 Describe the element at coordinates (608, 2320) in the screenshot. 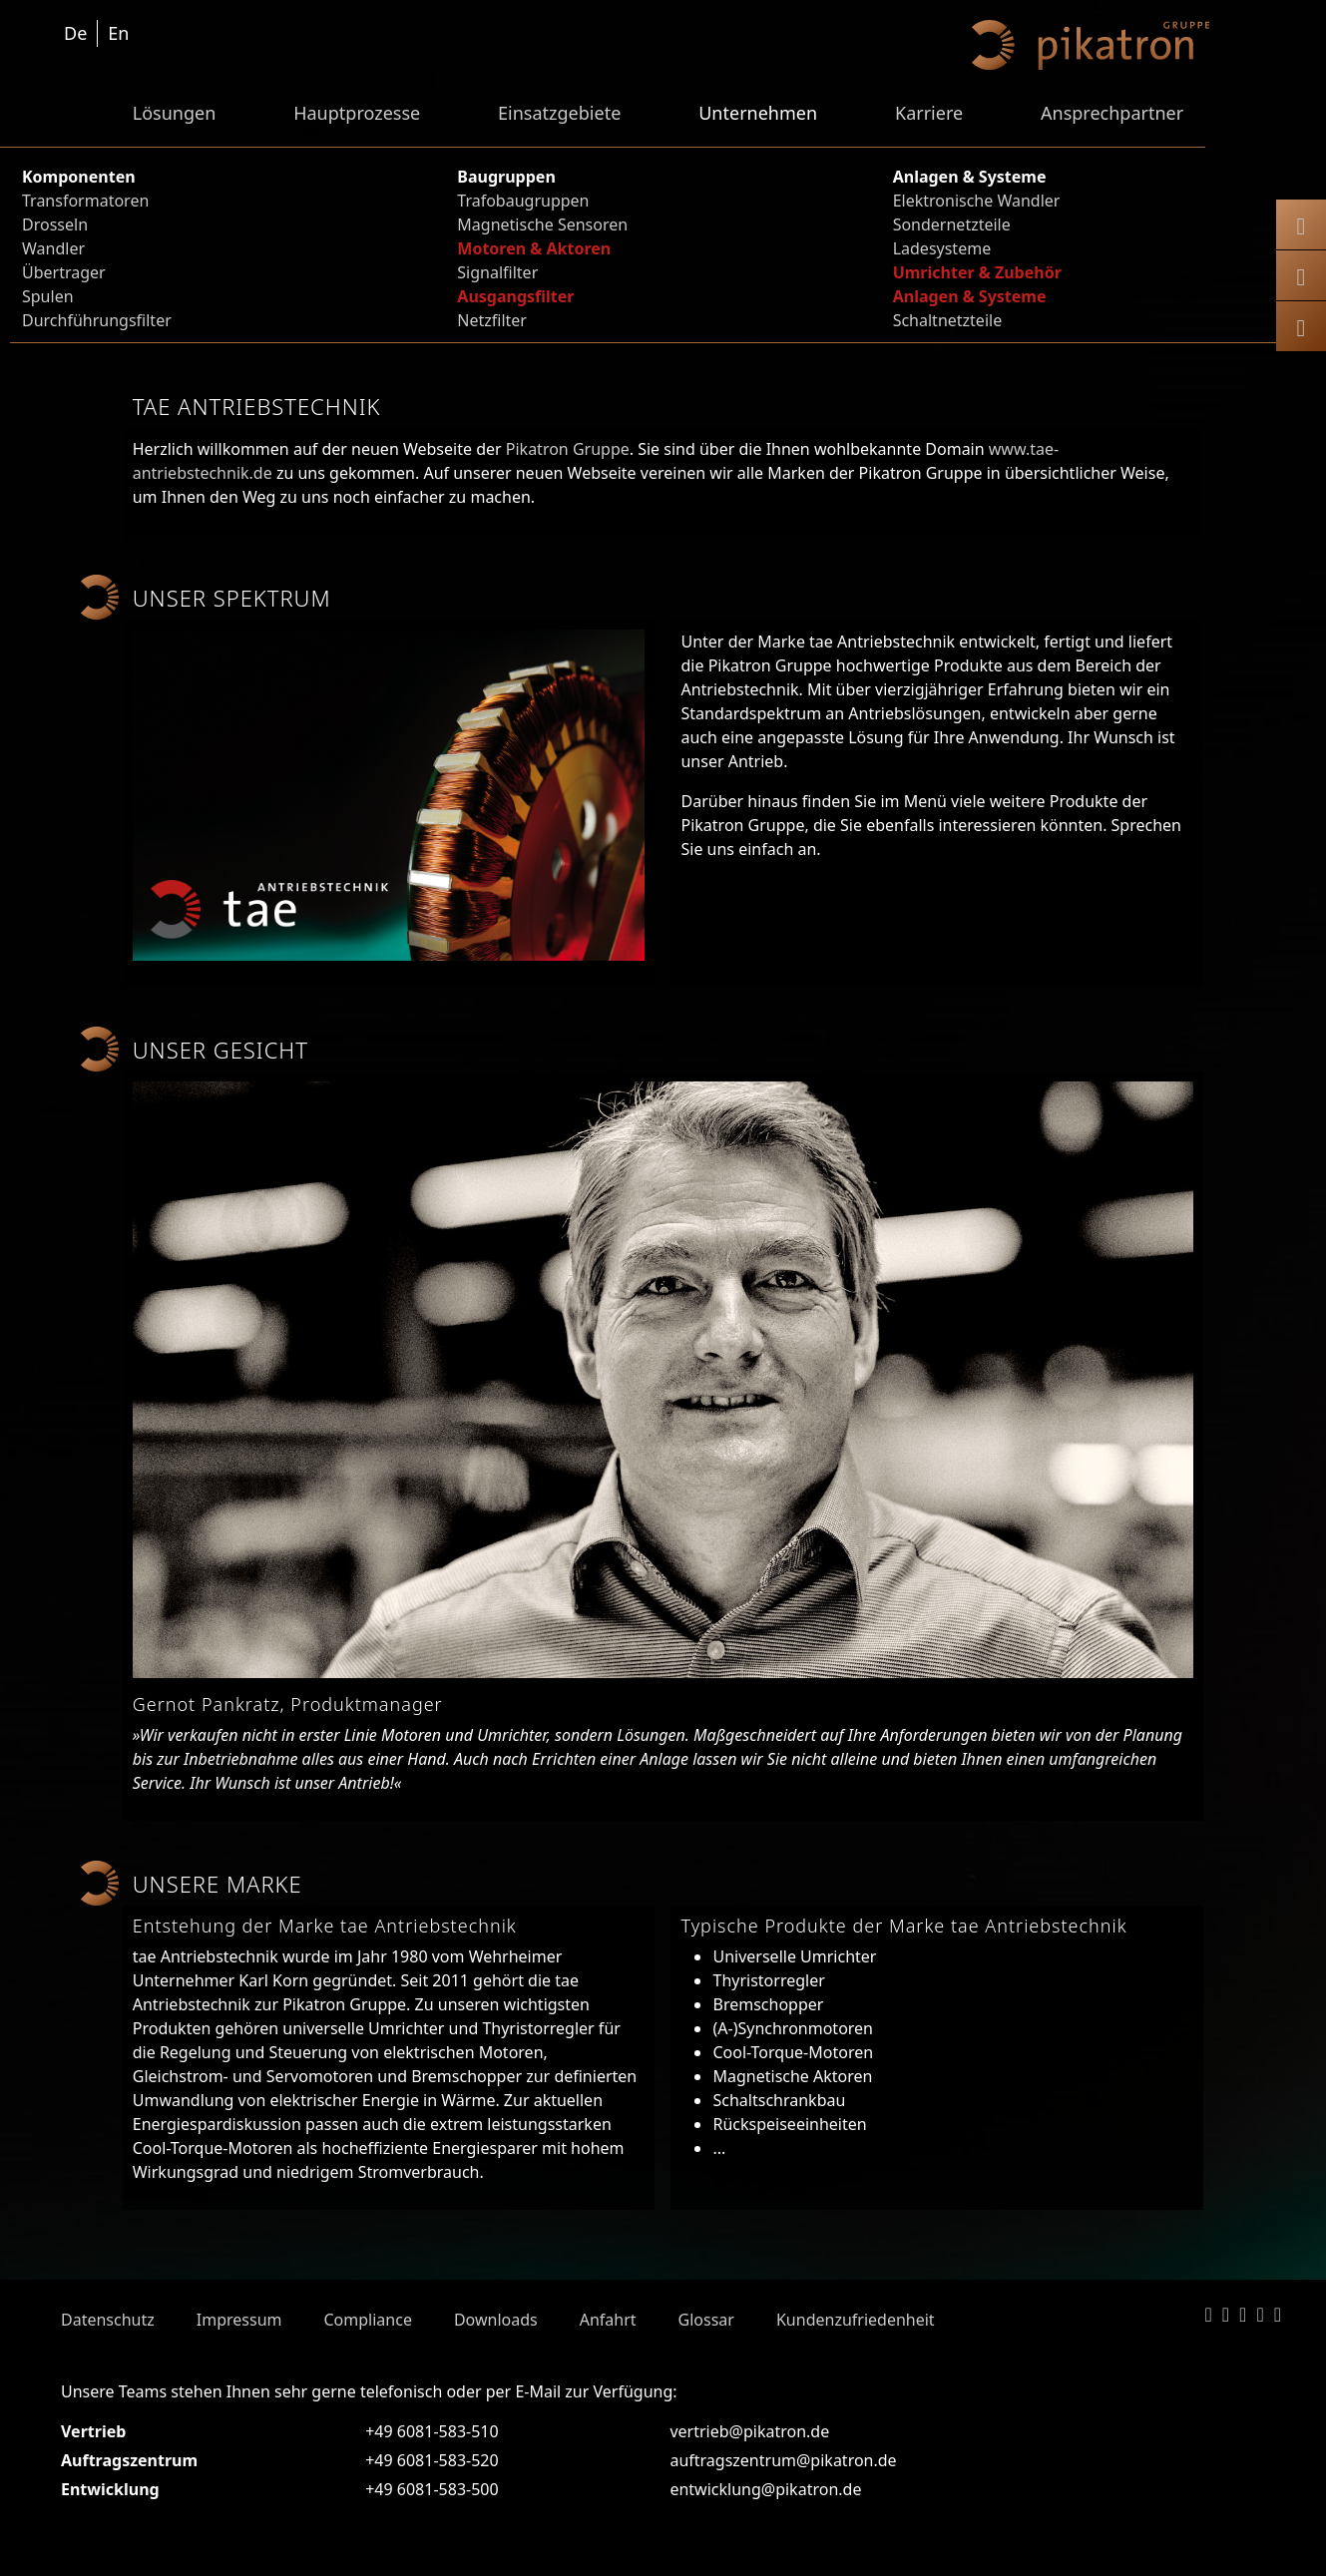

I see `Anfahrt` at that location.